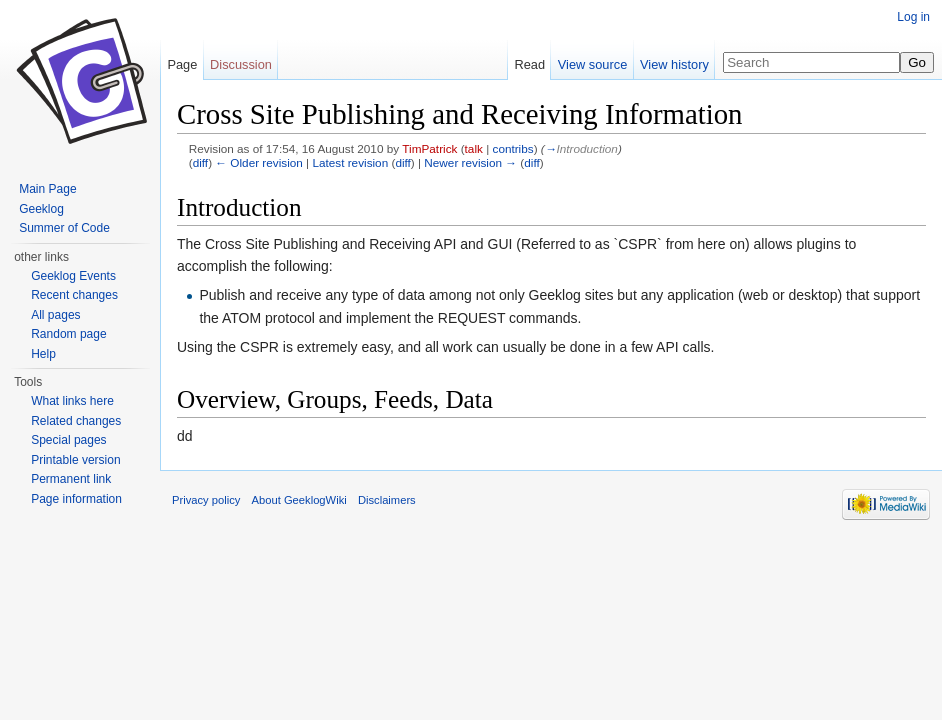 This screenshot has height=720, width=942. What do you see at coordinates (529, 64) in the screenshot?
I see `Read` at bounding box center [529, 64].